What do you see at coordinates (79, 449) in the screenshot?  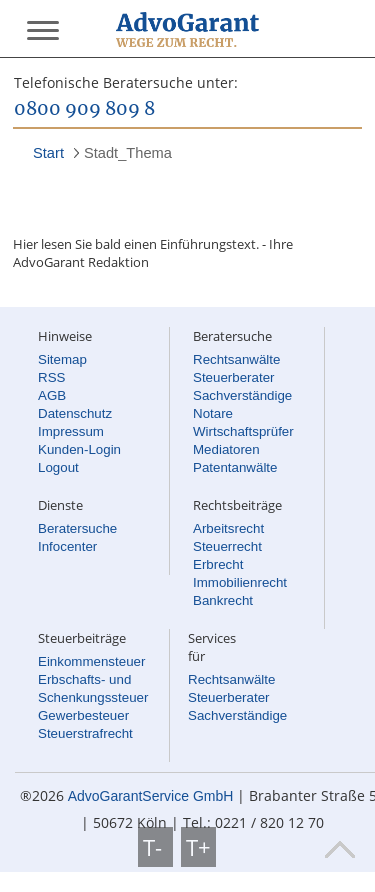 I see `Kunden-Login` at bounding box center [79, 449].